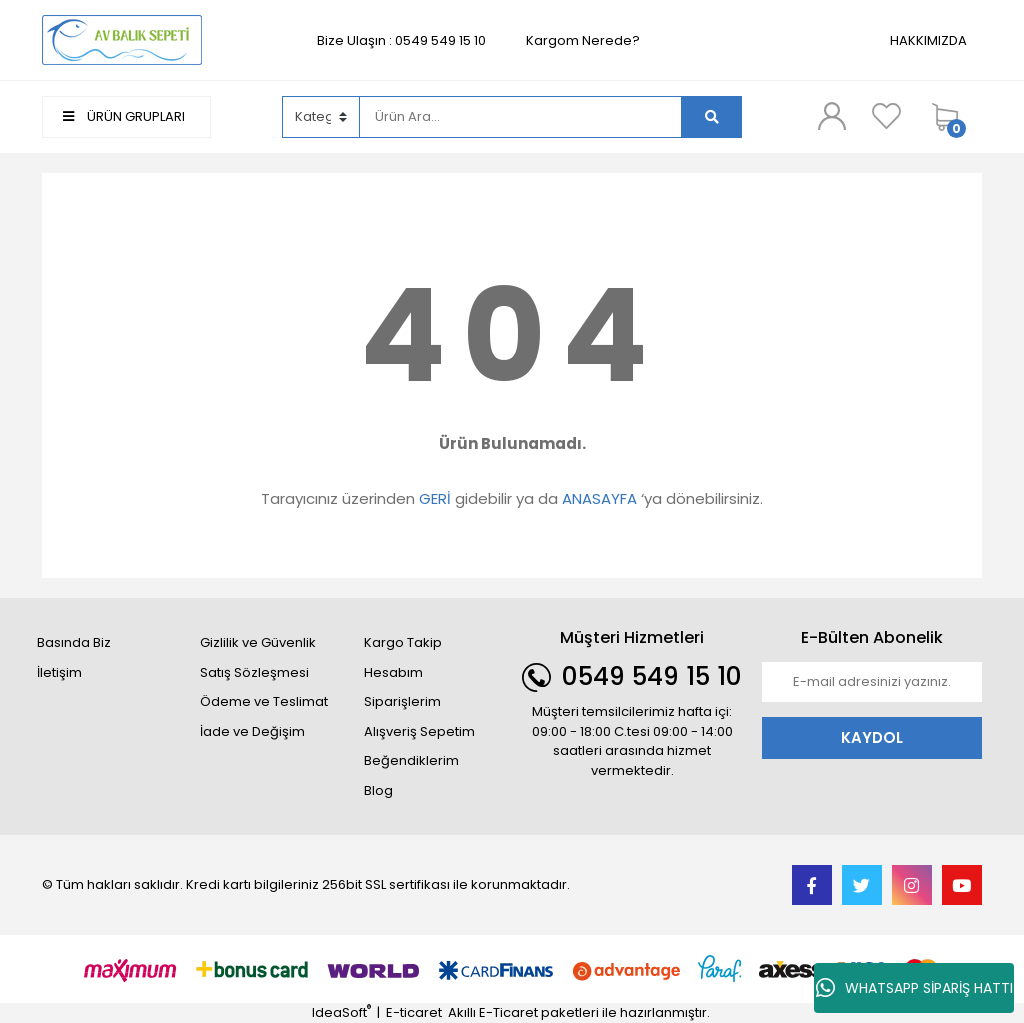  What do you see at coordinates (872, 682) in the screenshot?
I see `[Newsletter Email]` at bounding box center [872, 682].